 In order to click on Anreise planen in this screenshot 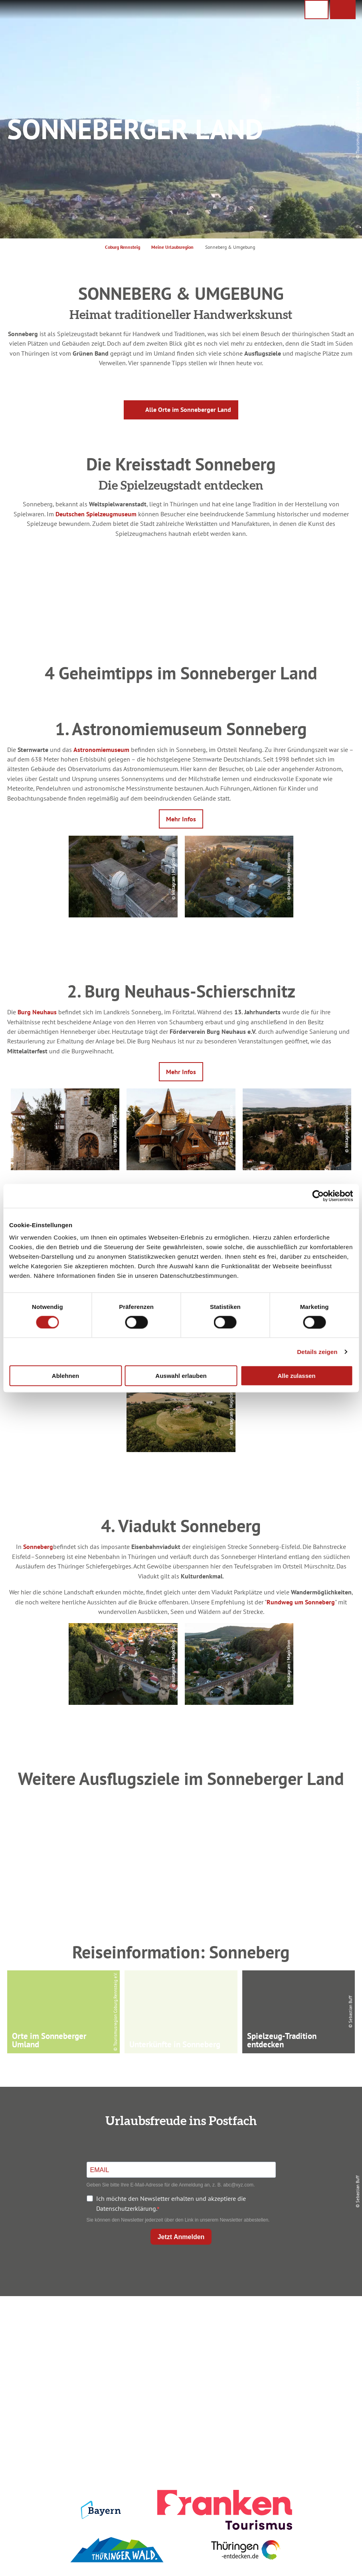, I will do `click(179, 2321)`.